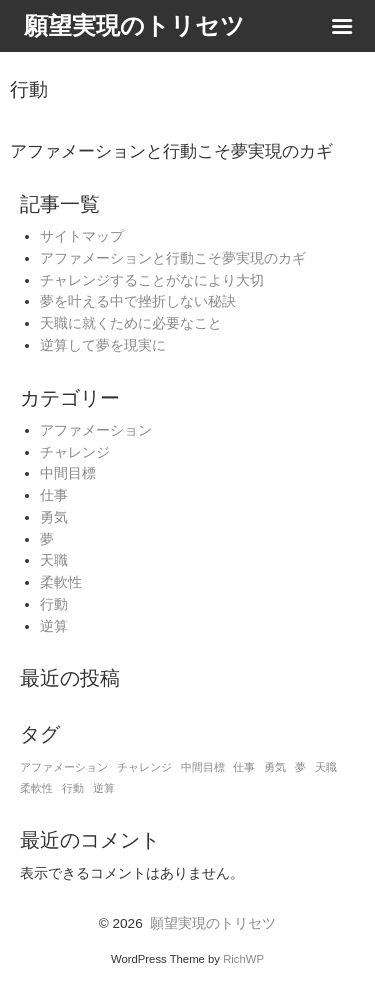 This screenshot has height=1000, width=375. What do you see at coordinates (173, 258) in the screenshot?
I see `アファメーションと行動こそ夢実現のカギ` at bounding box center [173, 258].